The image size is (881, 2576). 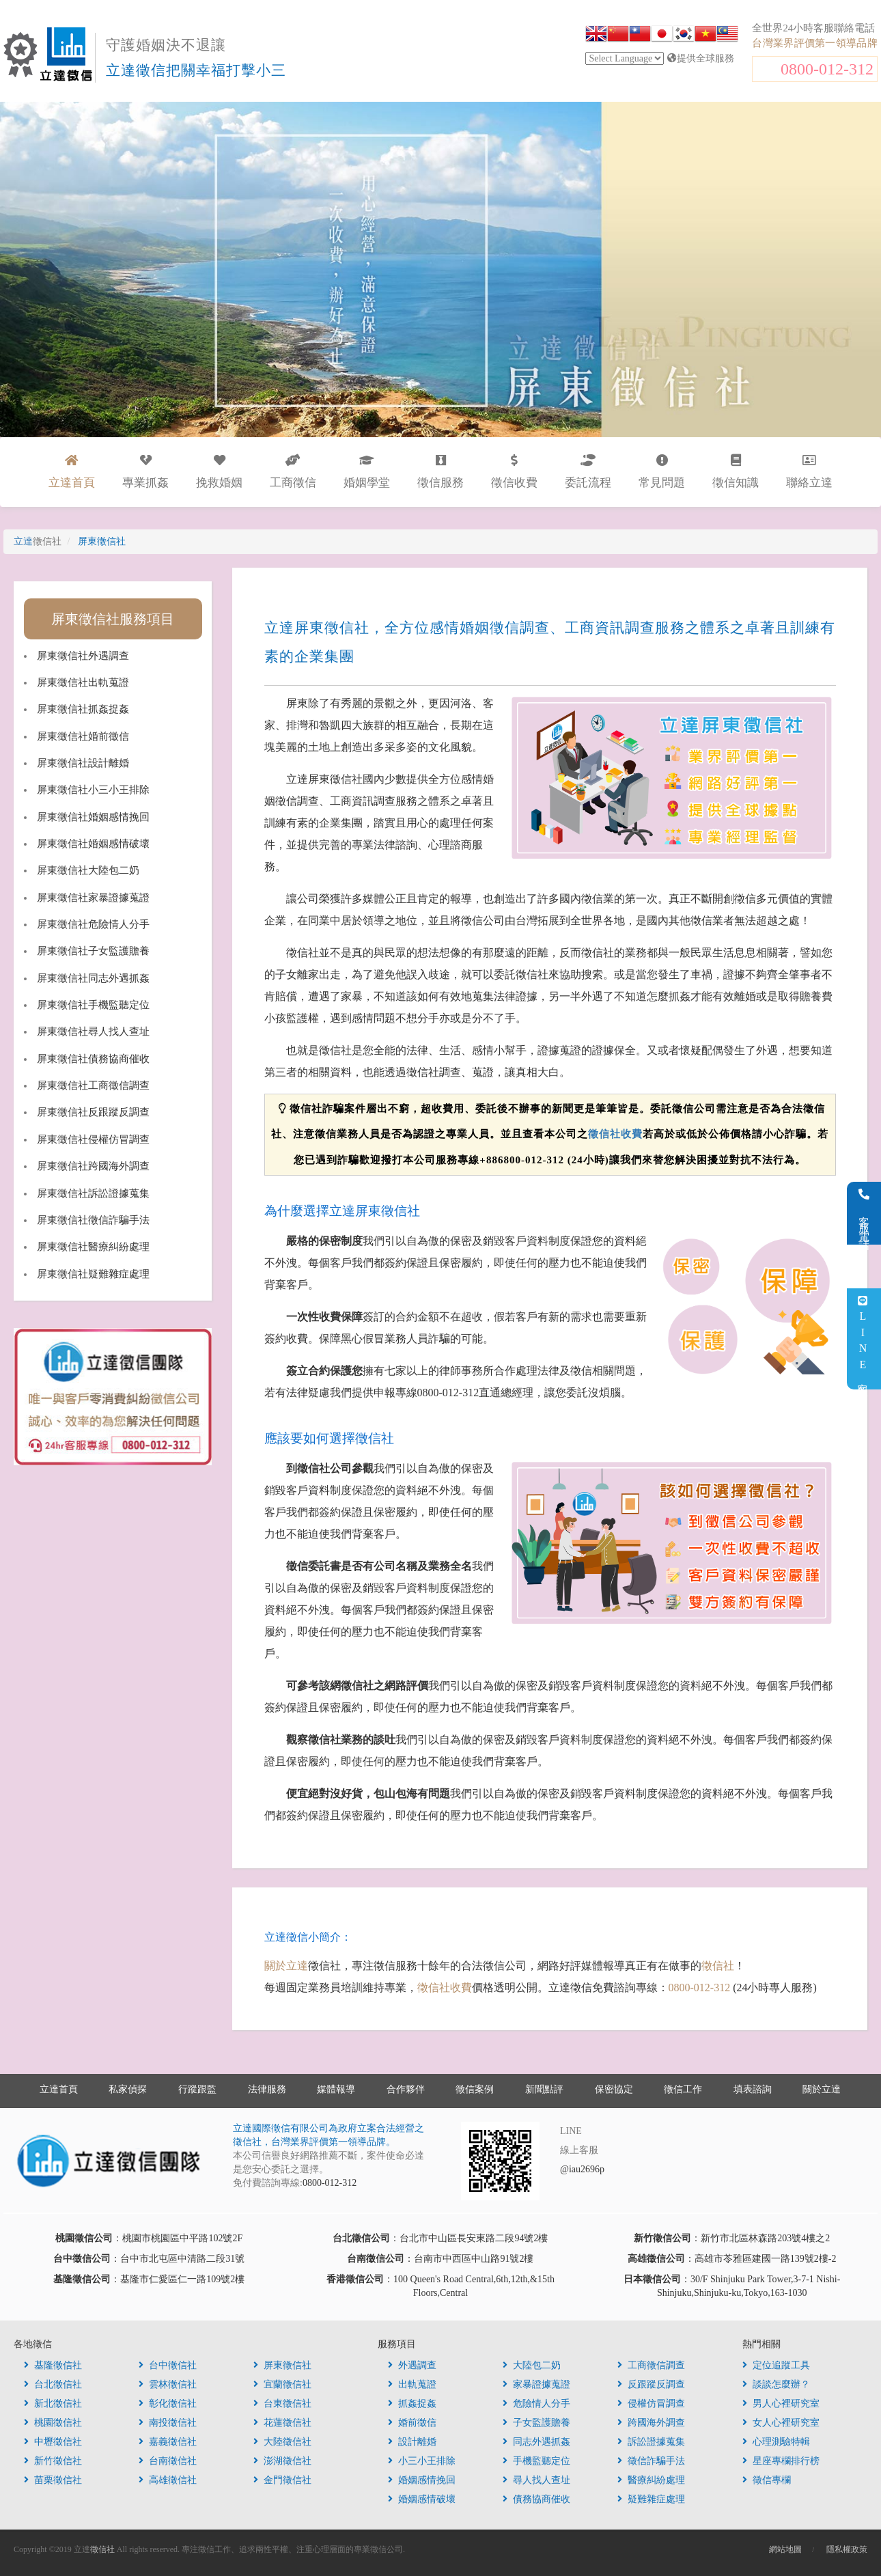 What do you see at coordinates (293, 471) in the screenshot?
I see `工商徵信` at bounding box center [293, 471].